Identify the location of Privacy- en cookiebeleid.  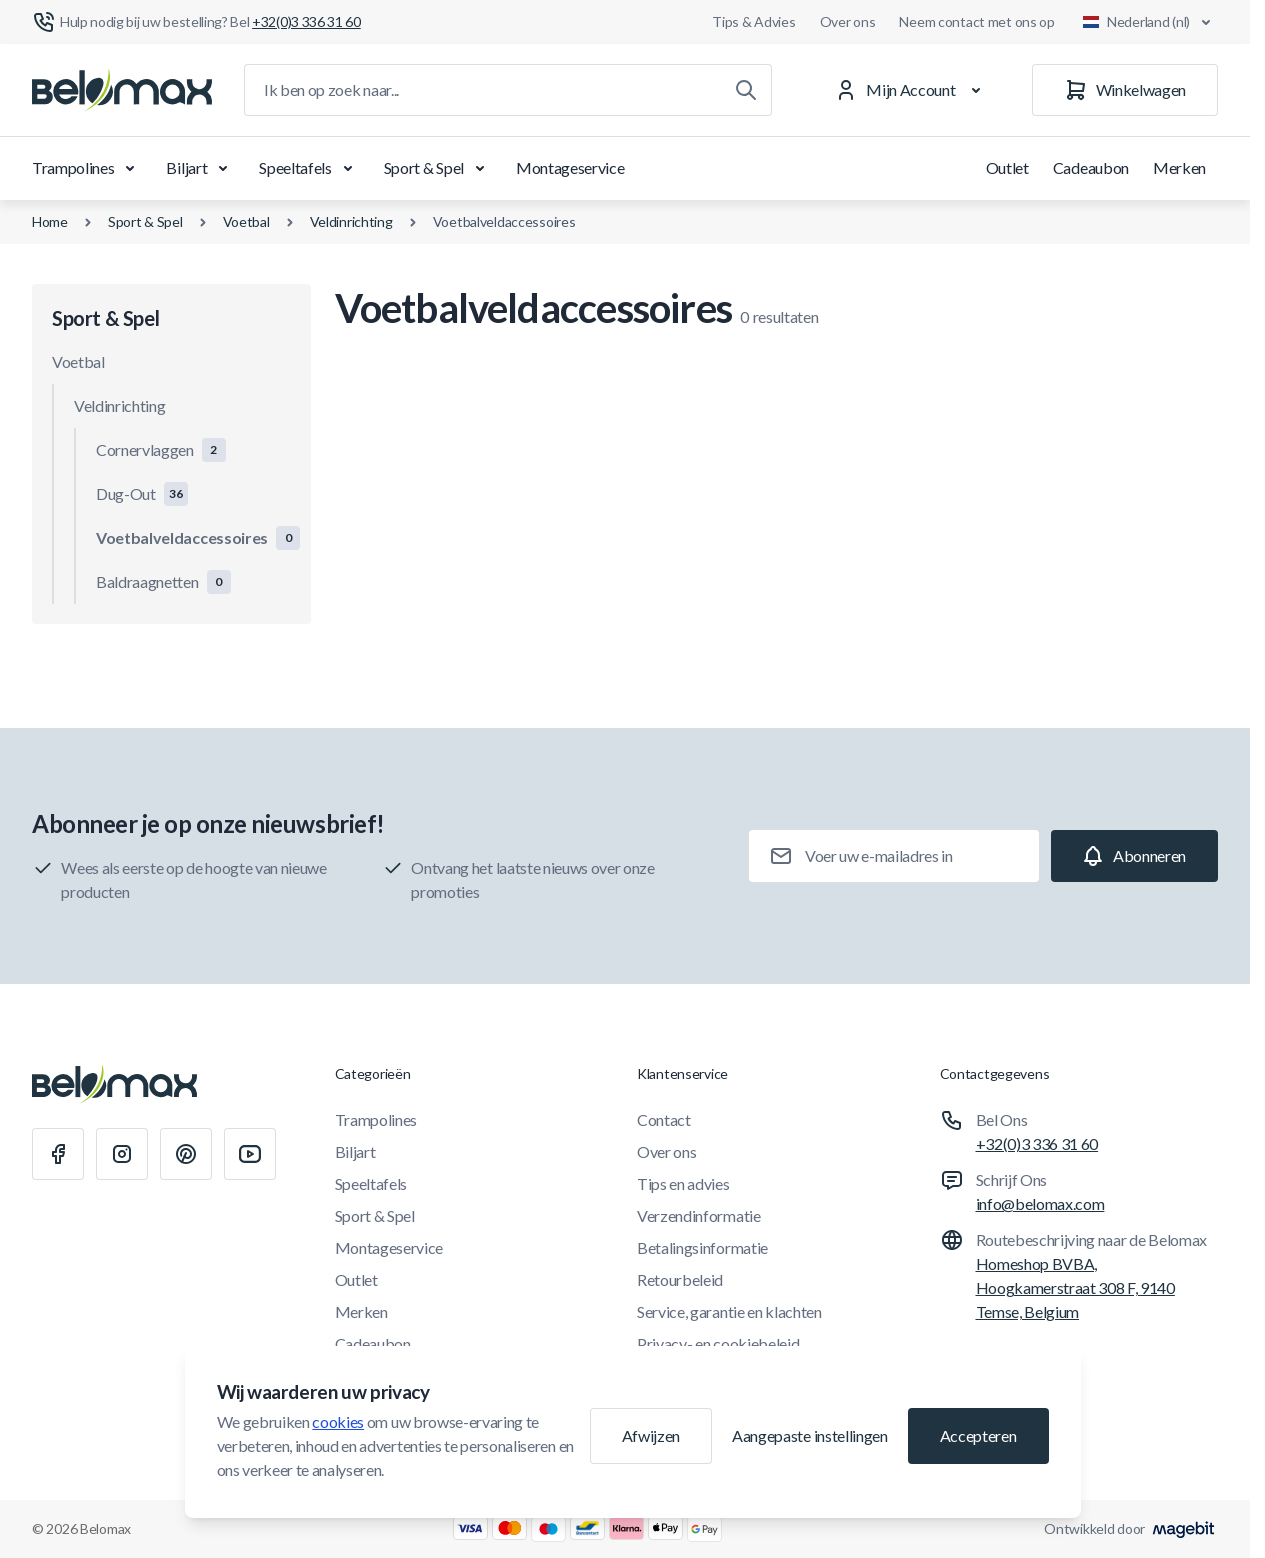
(718, 1343).